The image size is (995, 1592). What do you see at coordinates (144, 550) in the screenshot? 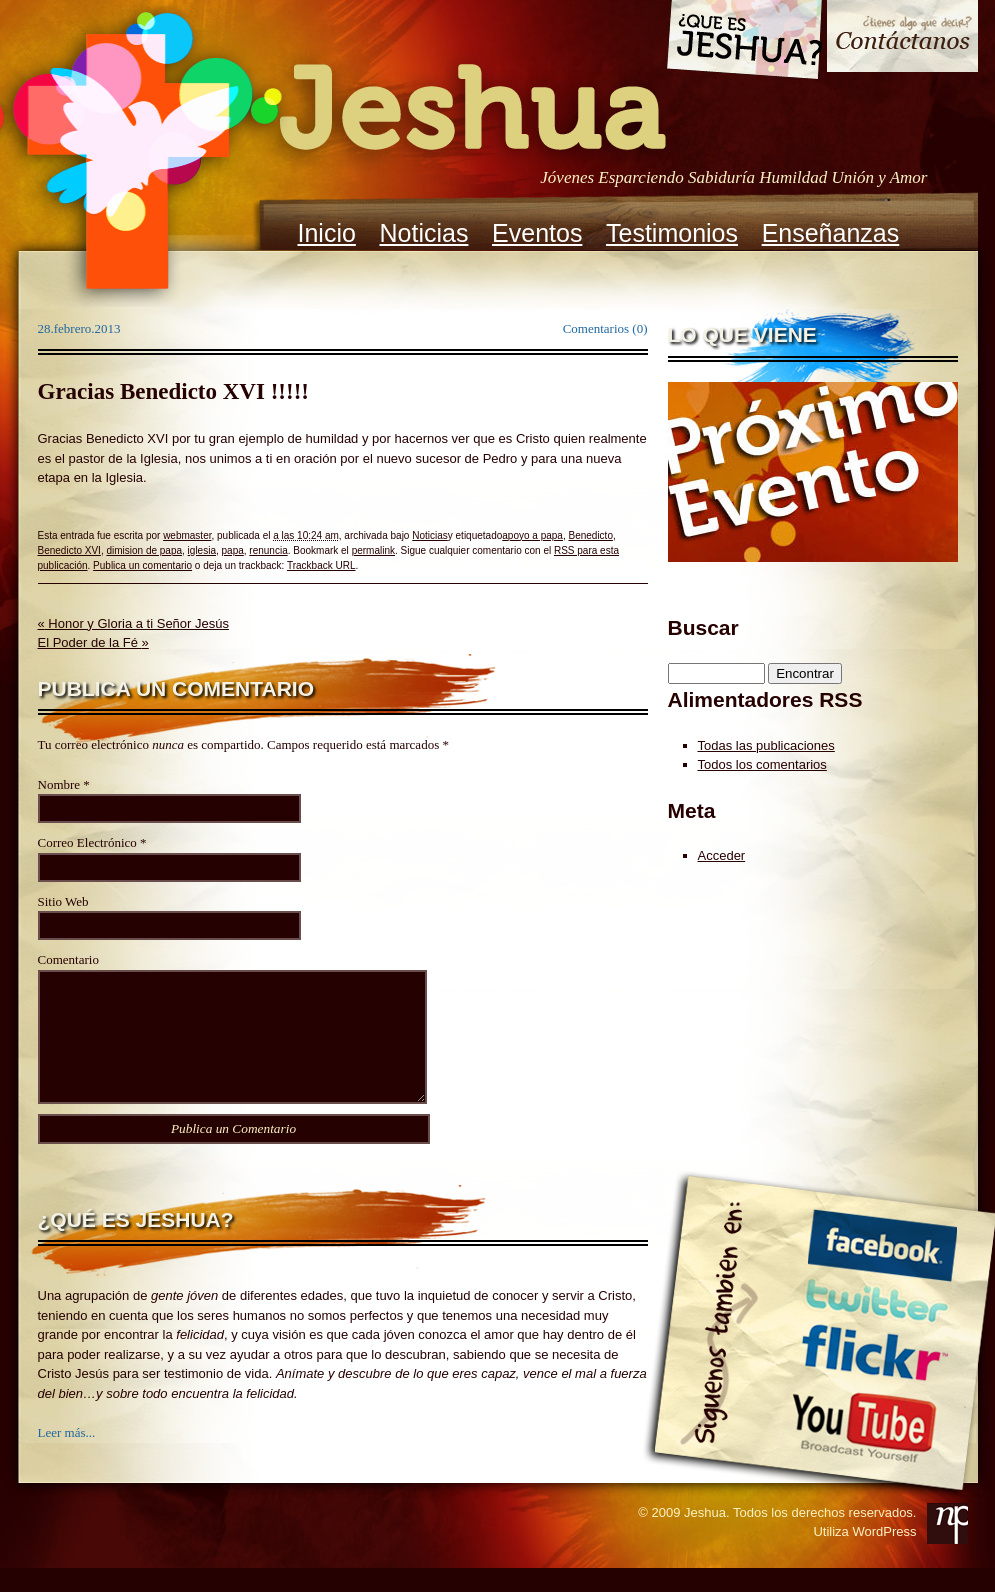
I see `dimision de papa` at bounding box center [144, 550].